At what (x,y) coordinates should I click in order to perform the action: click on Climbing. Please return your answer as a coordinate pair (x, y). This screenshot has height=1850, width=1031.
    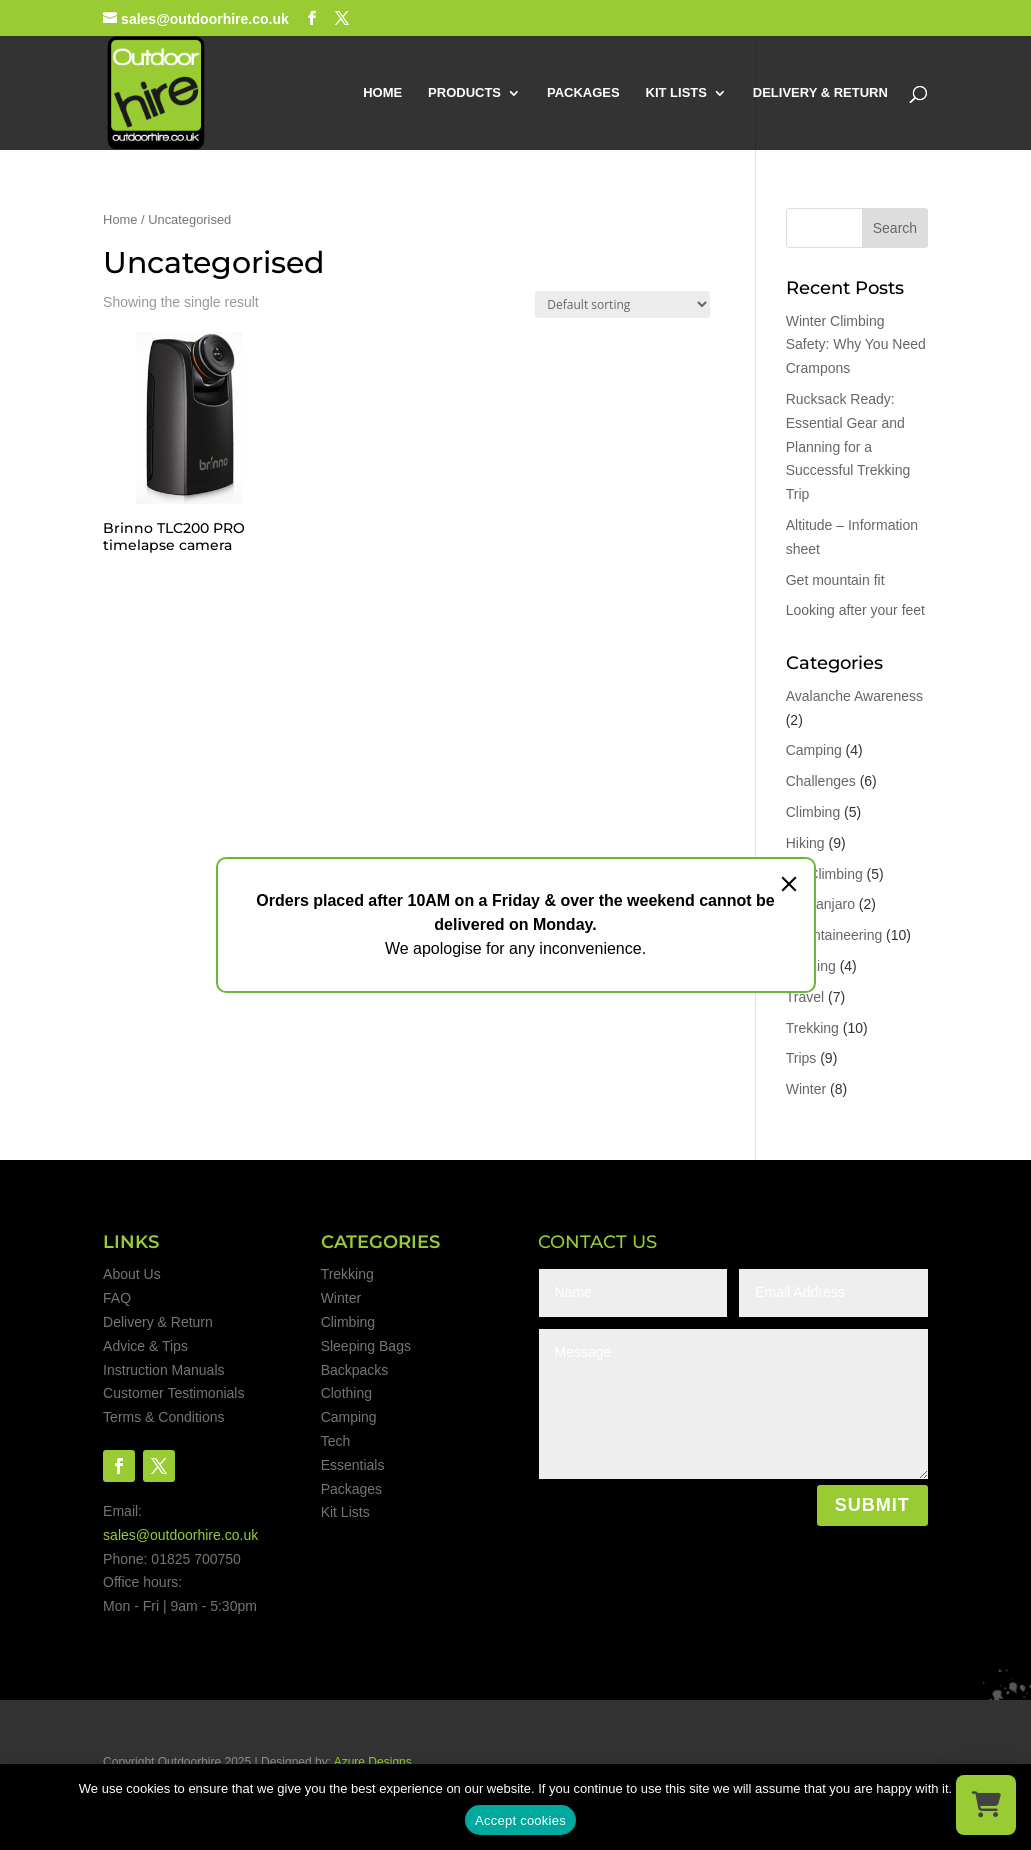
    Looking at the image, I should click on (813, 812).